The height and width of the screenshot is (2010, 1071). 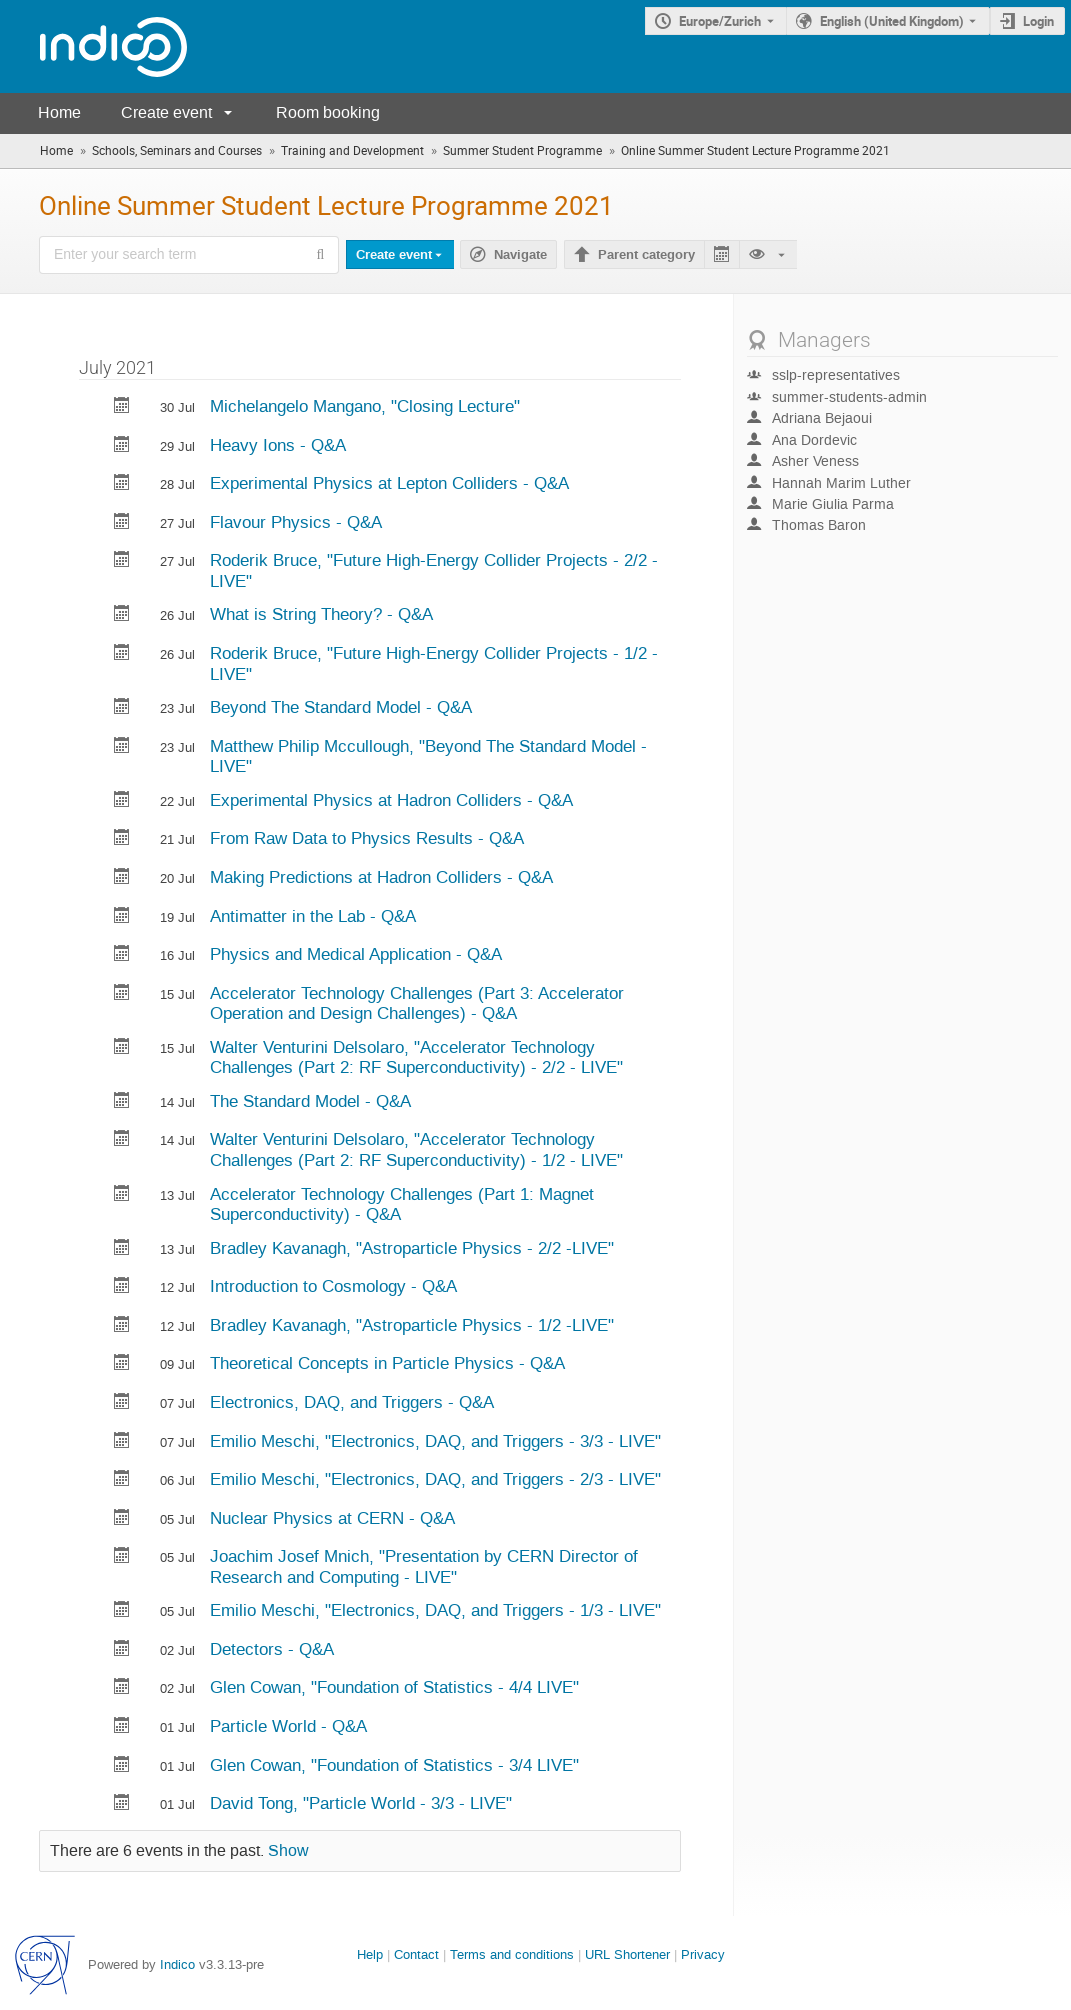 I want to click on Help, so click(x=370, y=1954).